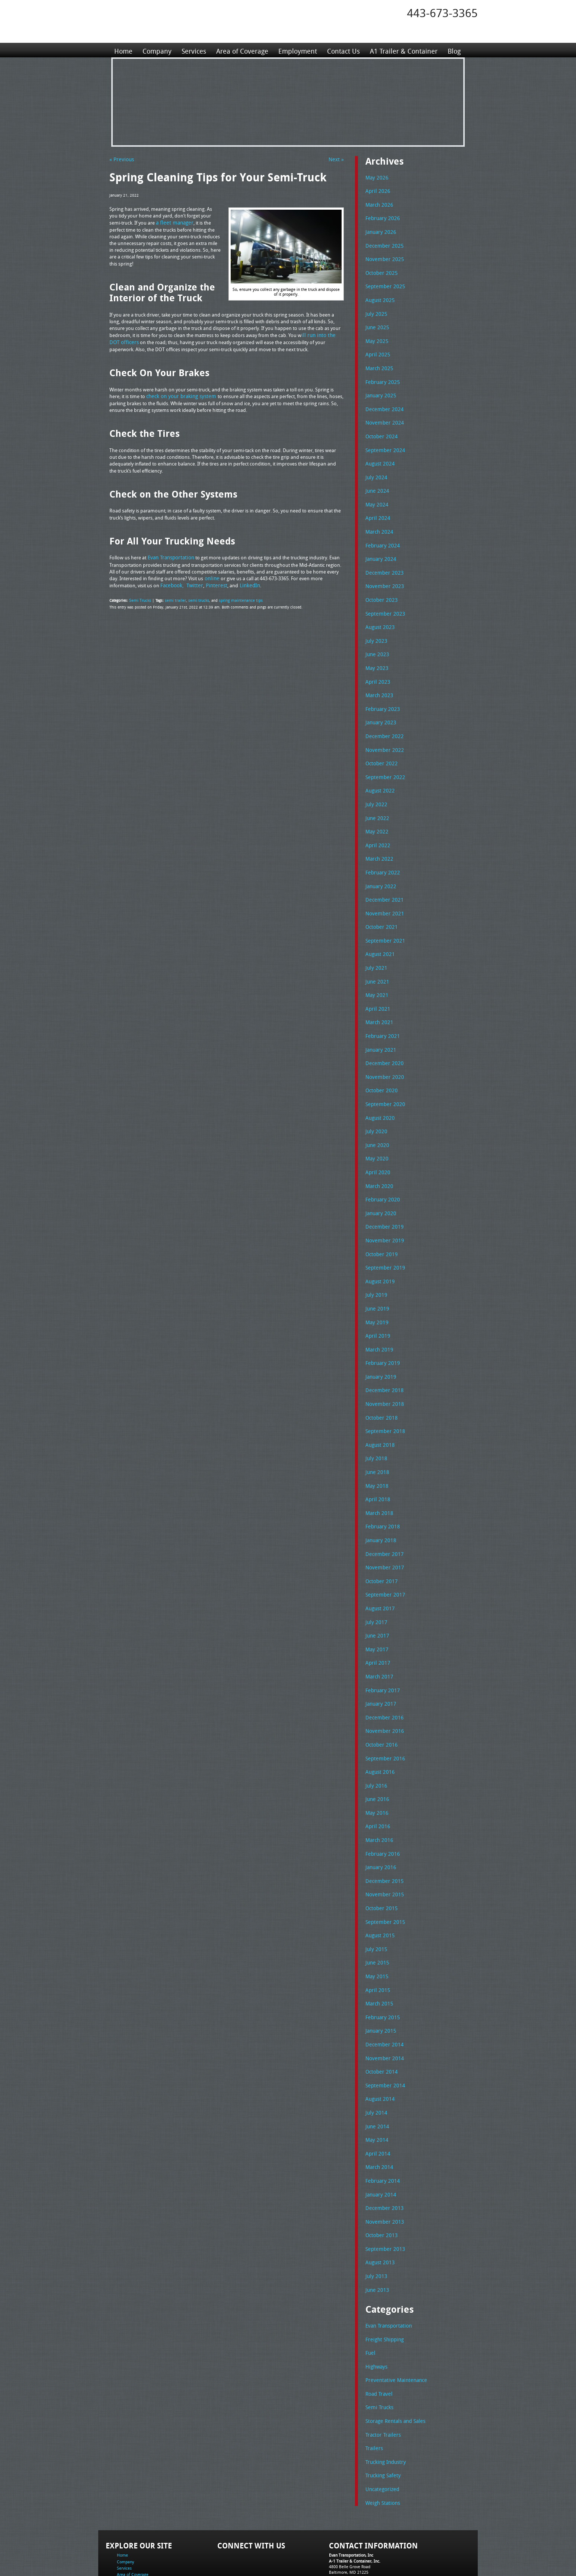 The width and height of the screenshot is (576, 2576). Describe the element at coordinates (379, 1661) in the screenshot. I see `January 2017` at that location.